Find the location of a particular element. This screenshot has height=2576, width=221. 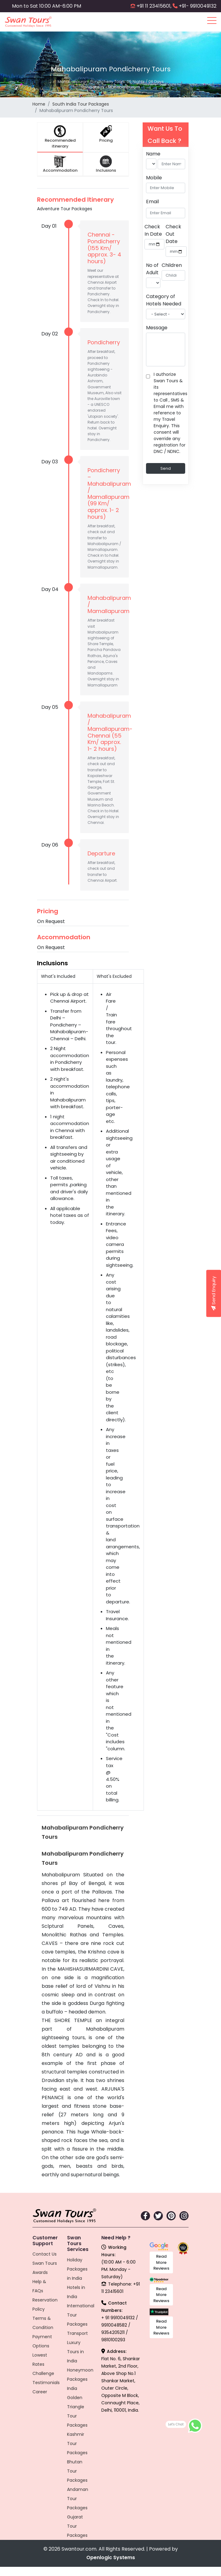

Message is located at coordinates (156, 327).